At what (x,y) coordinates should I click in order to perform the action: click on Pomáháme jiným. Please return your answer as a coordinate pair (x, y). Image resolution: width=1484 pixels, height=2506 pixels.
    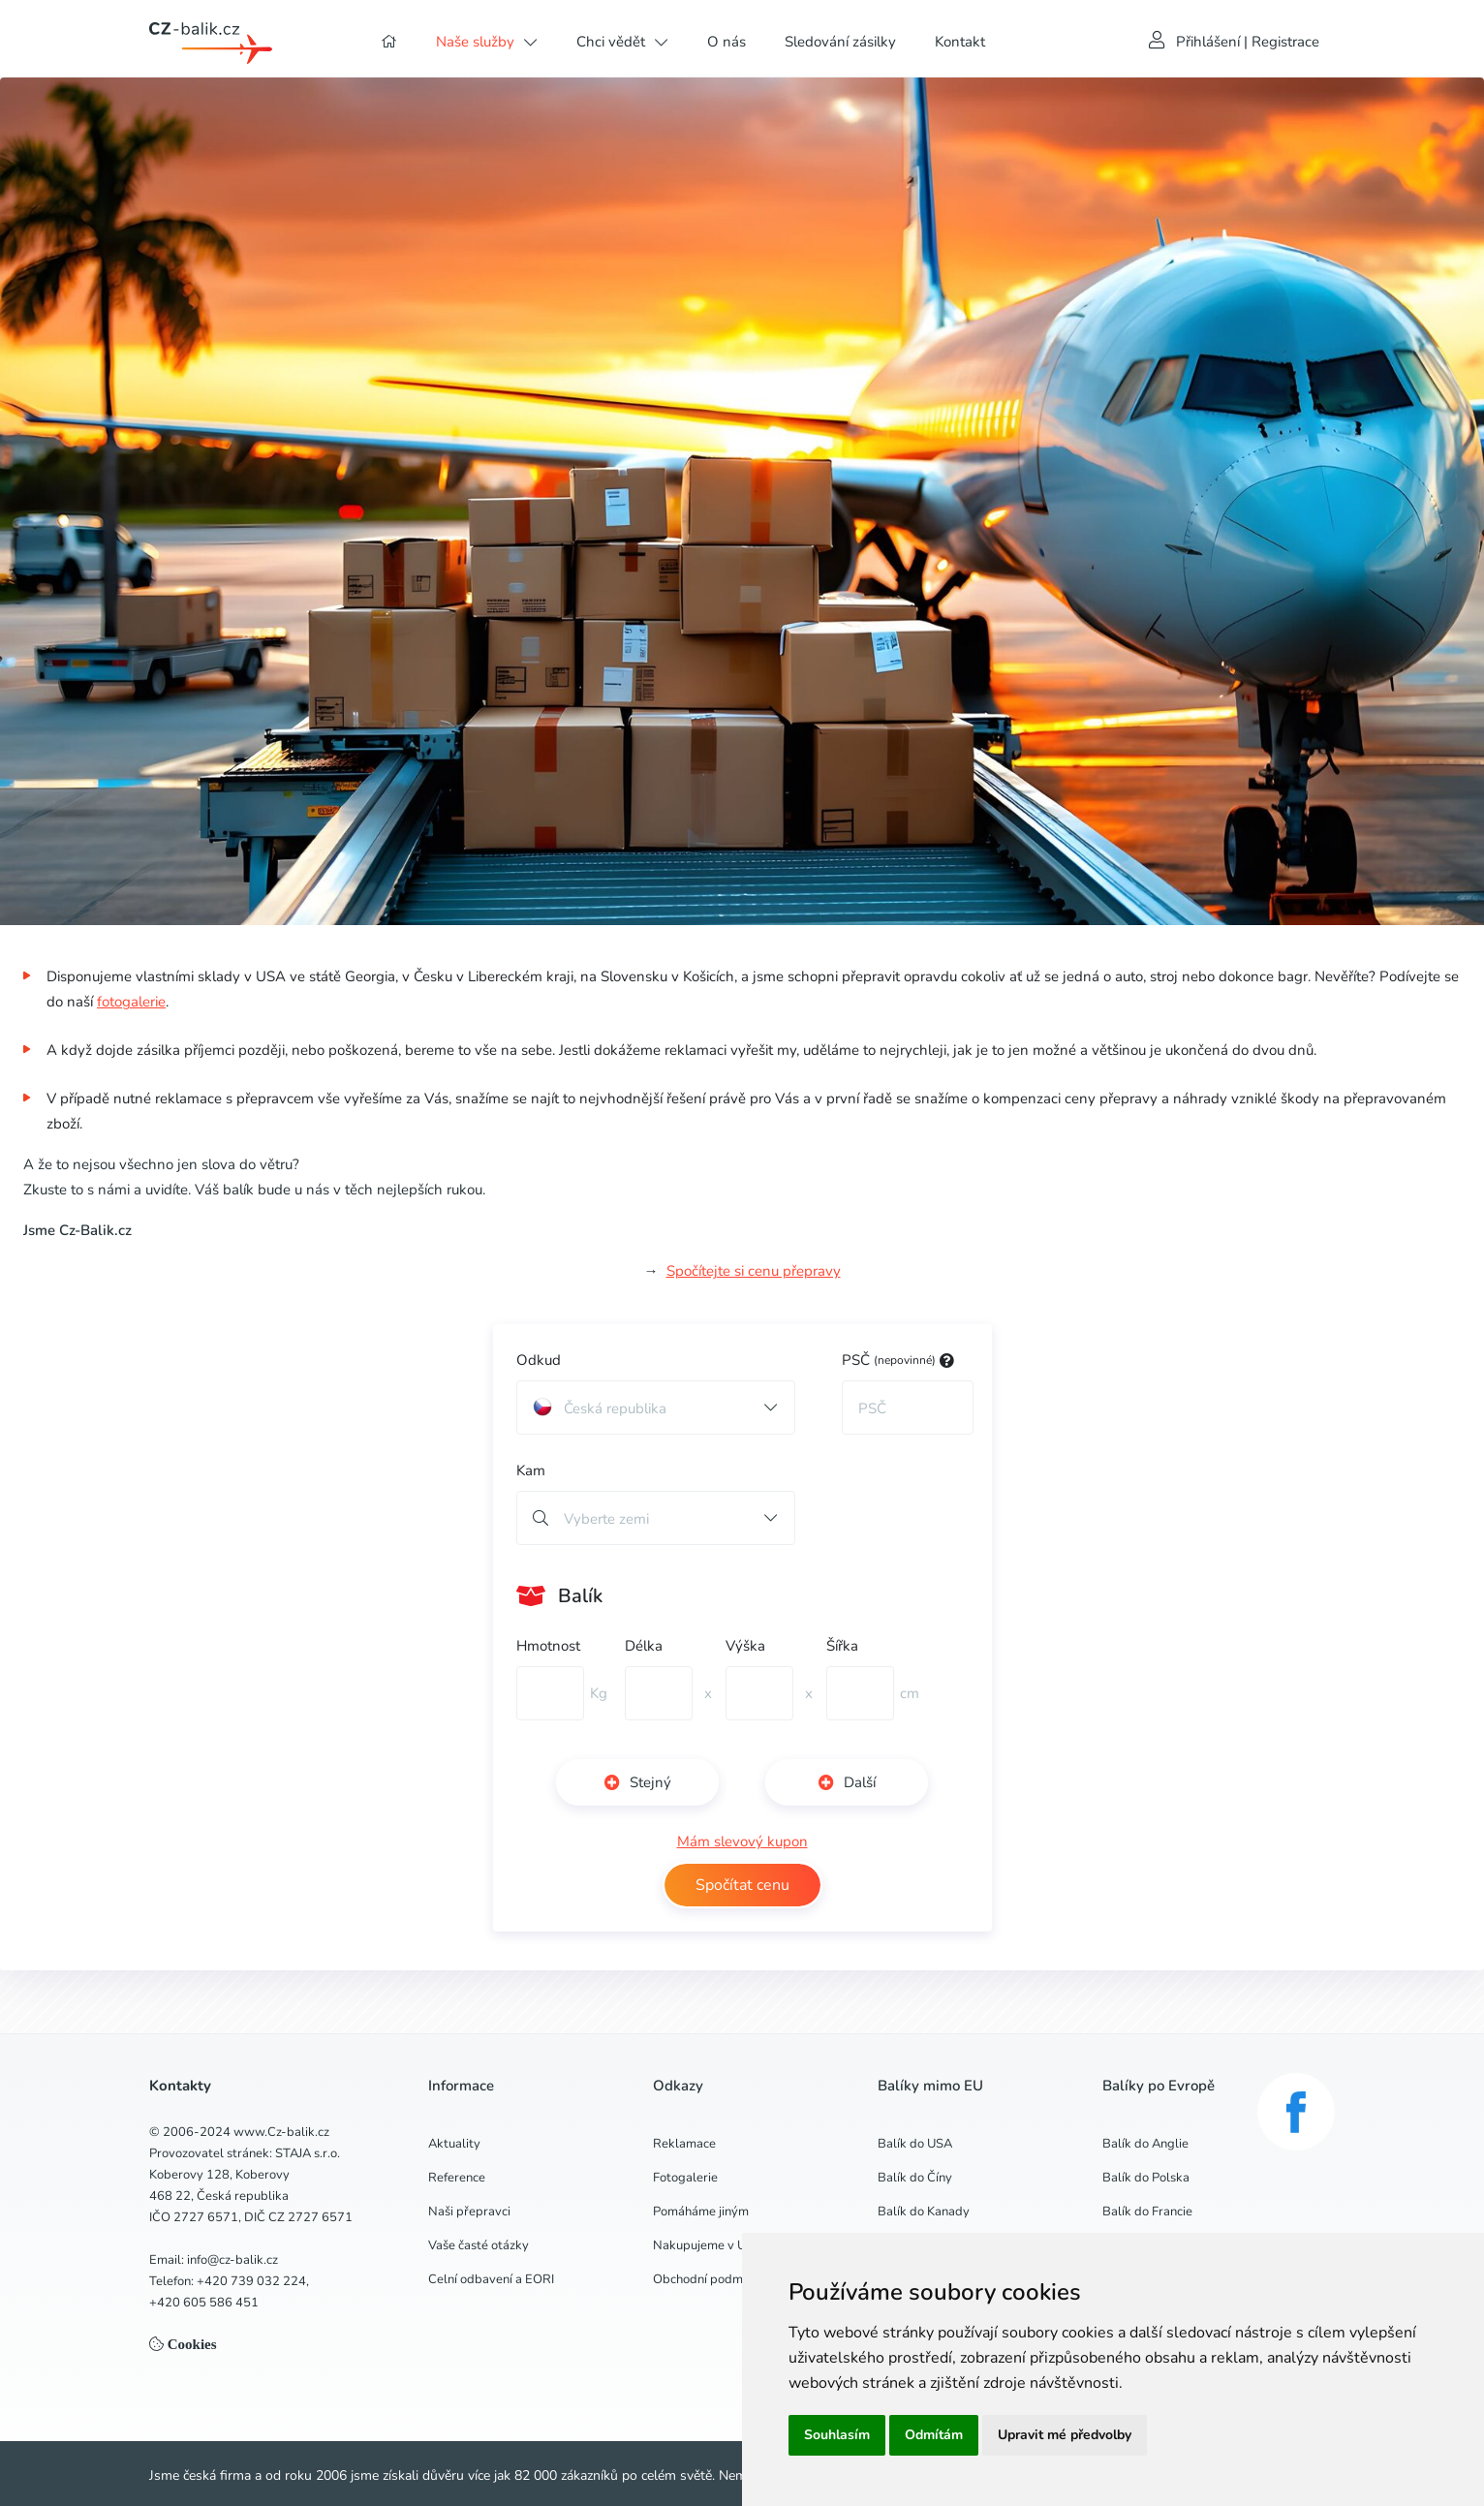
    Looking at the image, I should click on (701, 2211).